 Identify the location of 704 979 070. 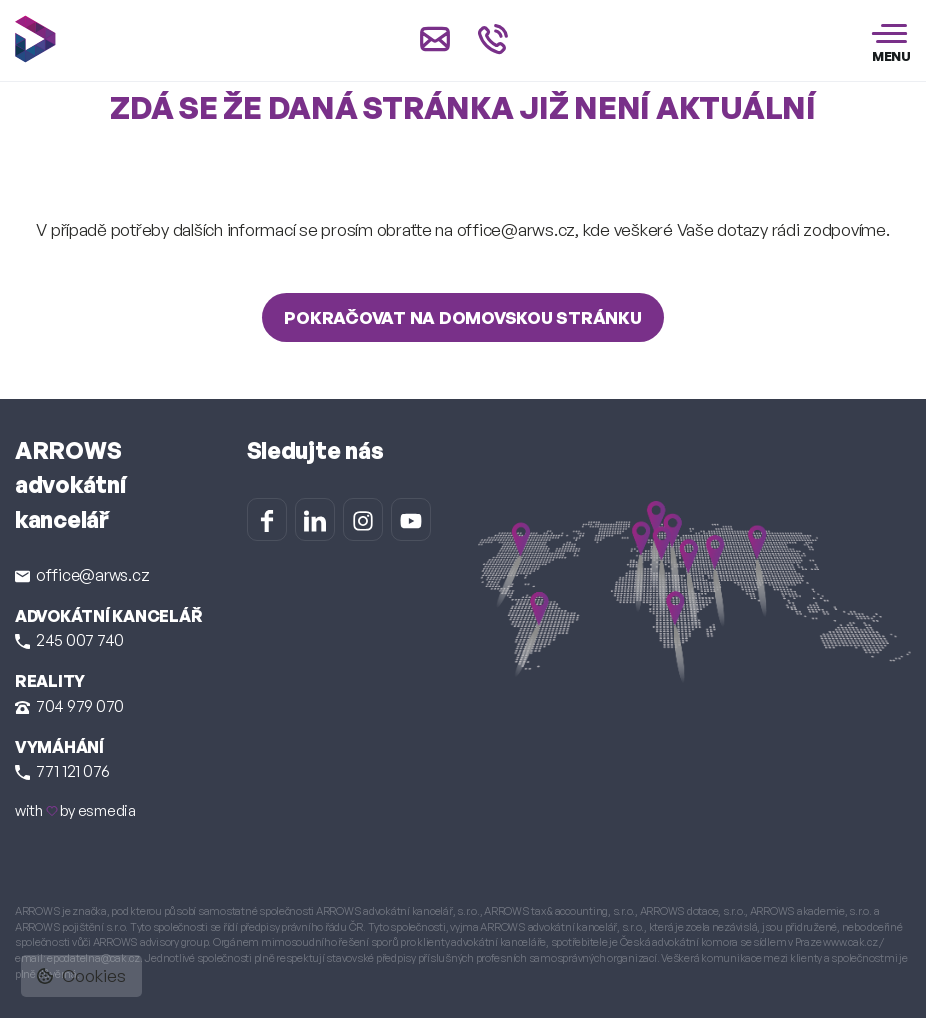
(69, 706).